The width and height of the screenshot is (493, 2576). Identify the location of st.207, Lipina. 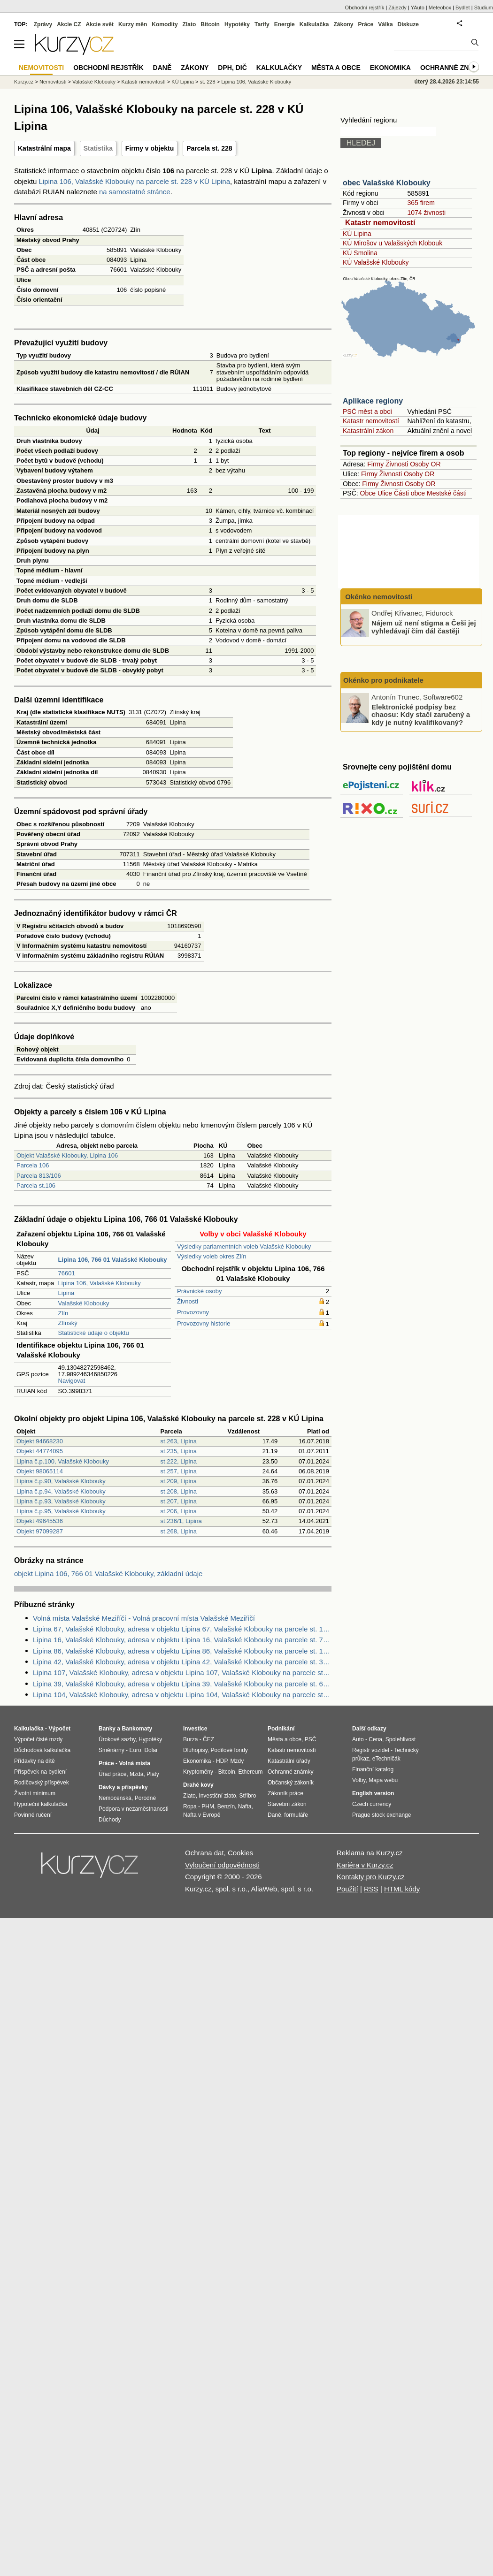
(179, 1501).